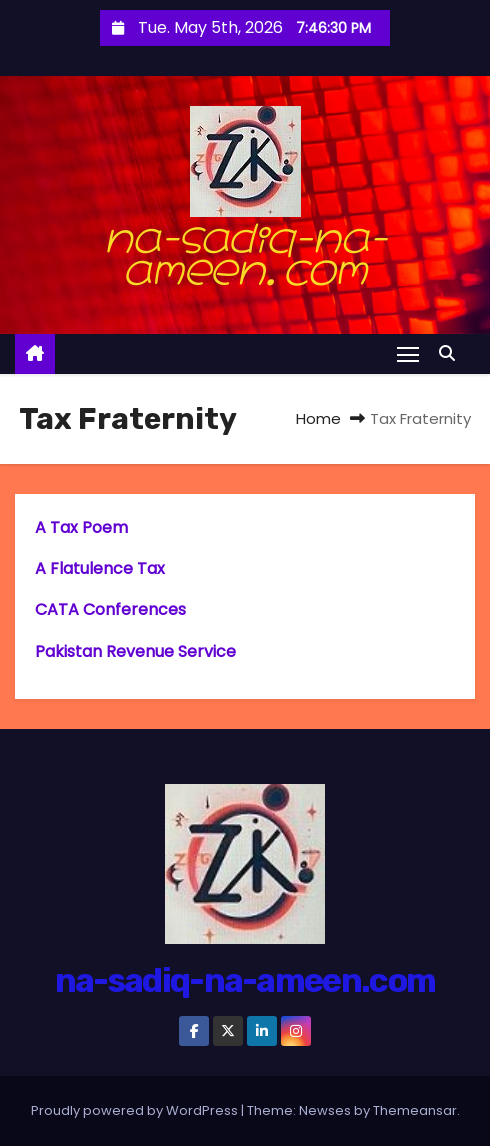 This screenshot has width=490, height=1146. Describe the element at coordinates (136, 1110) in the screenshot. I see `Proudly powered by WordPress` at that location.